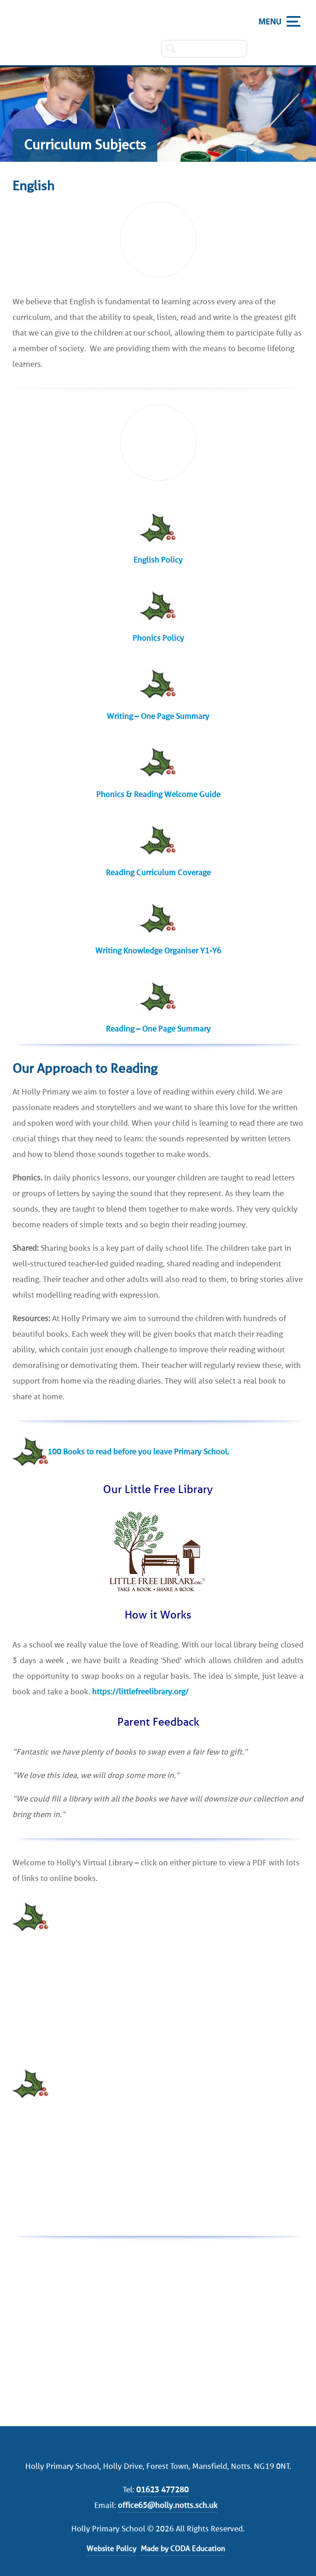 Image resolution: width=316 pixels, height=2576 pixels. Describe the element at coordinates (111, 2548) in the screenshot. I see `Website Policy` at that location.